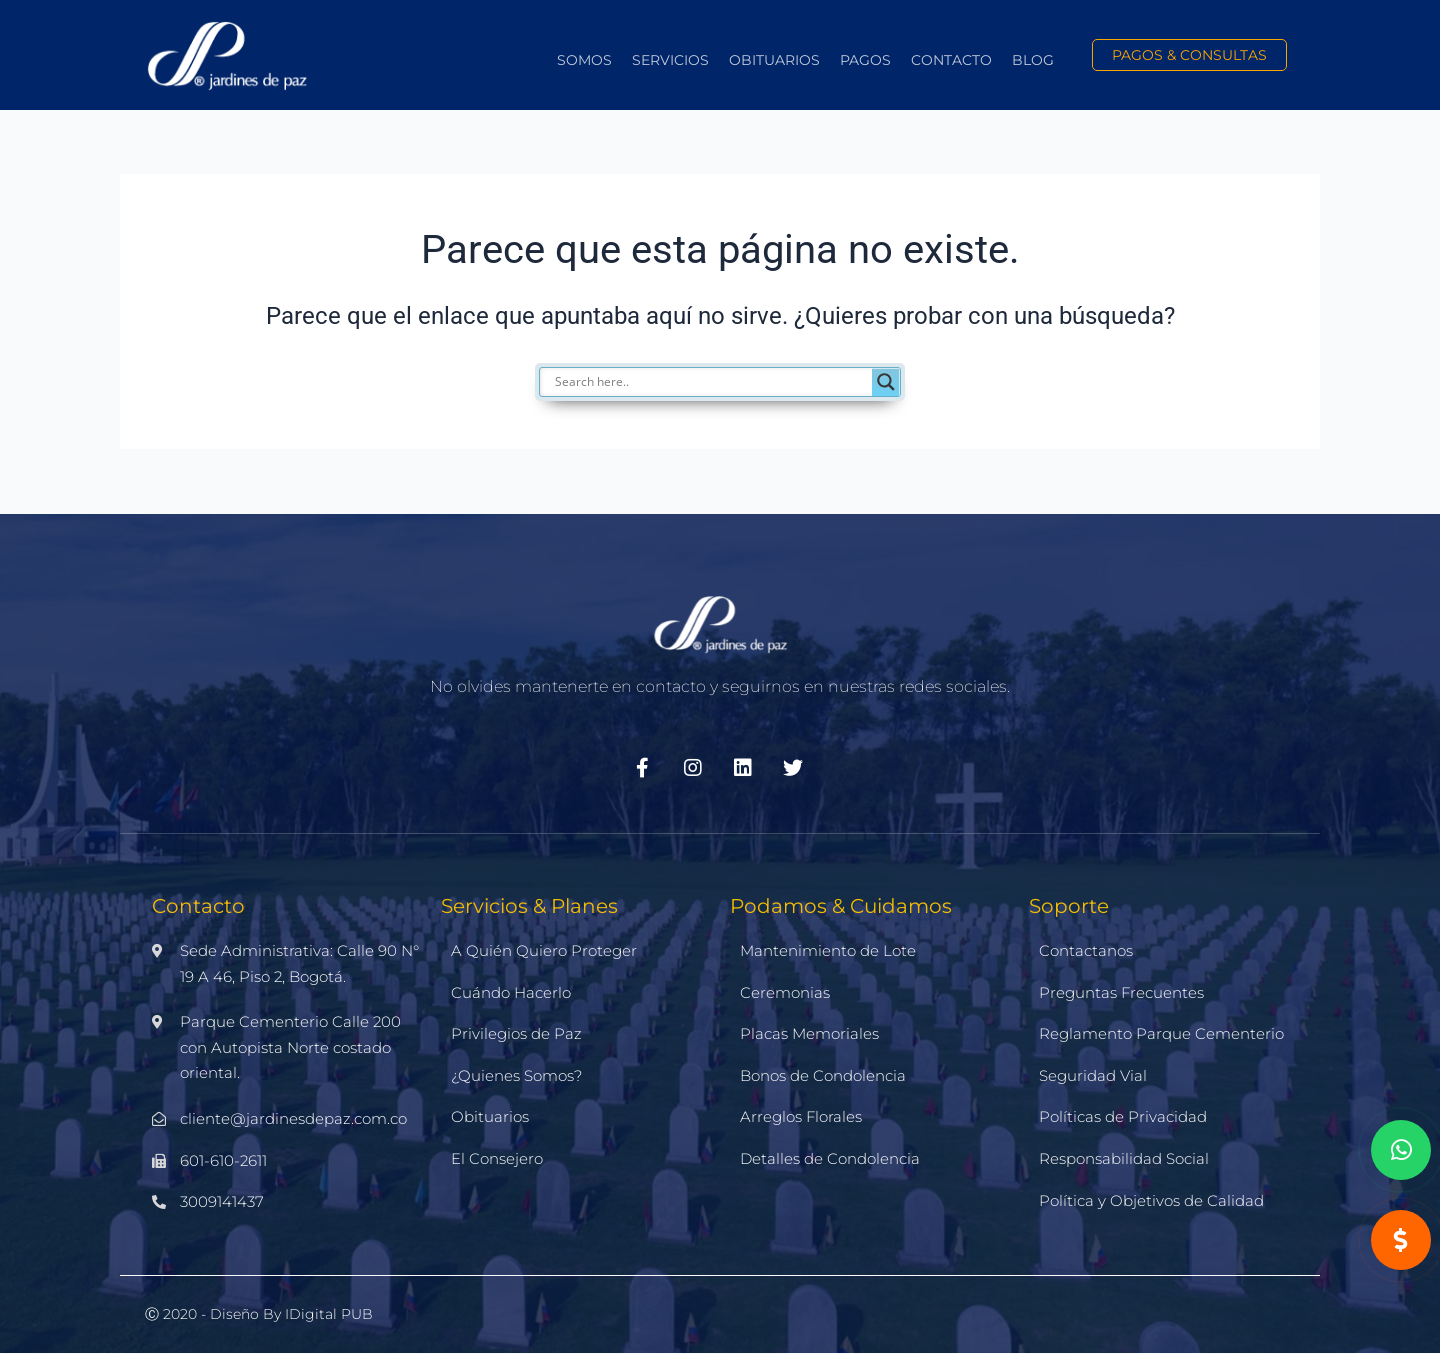 This screenshot has width=1440, height=1354. I want to click on Blog, so click(1033, 60).